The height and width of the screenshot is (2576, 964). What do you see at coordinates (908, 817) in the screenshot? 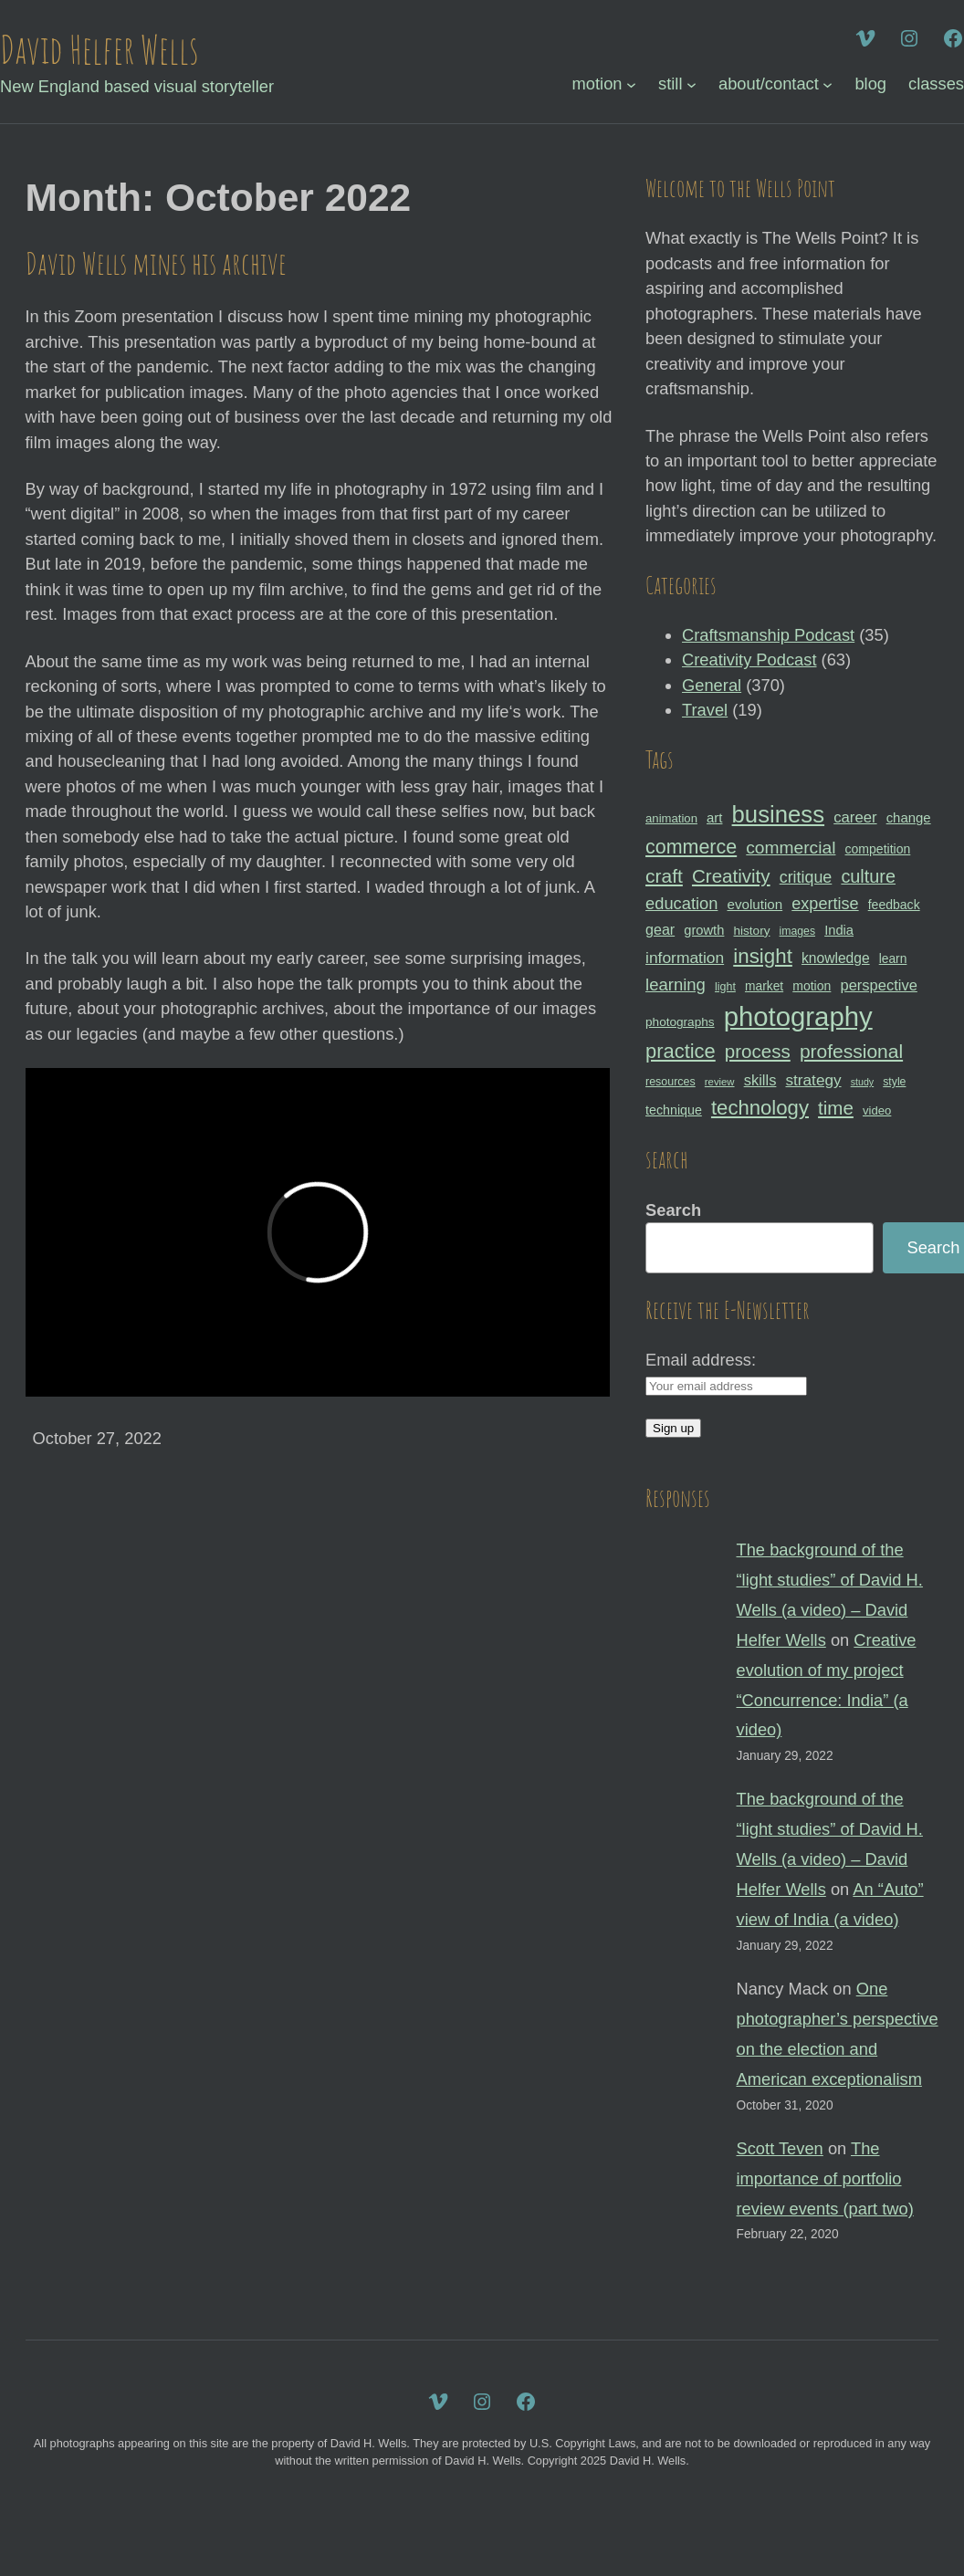
I see `change [change (36 items)]` at bounding box center [908, 817].